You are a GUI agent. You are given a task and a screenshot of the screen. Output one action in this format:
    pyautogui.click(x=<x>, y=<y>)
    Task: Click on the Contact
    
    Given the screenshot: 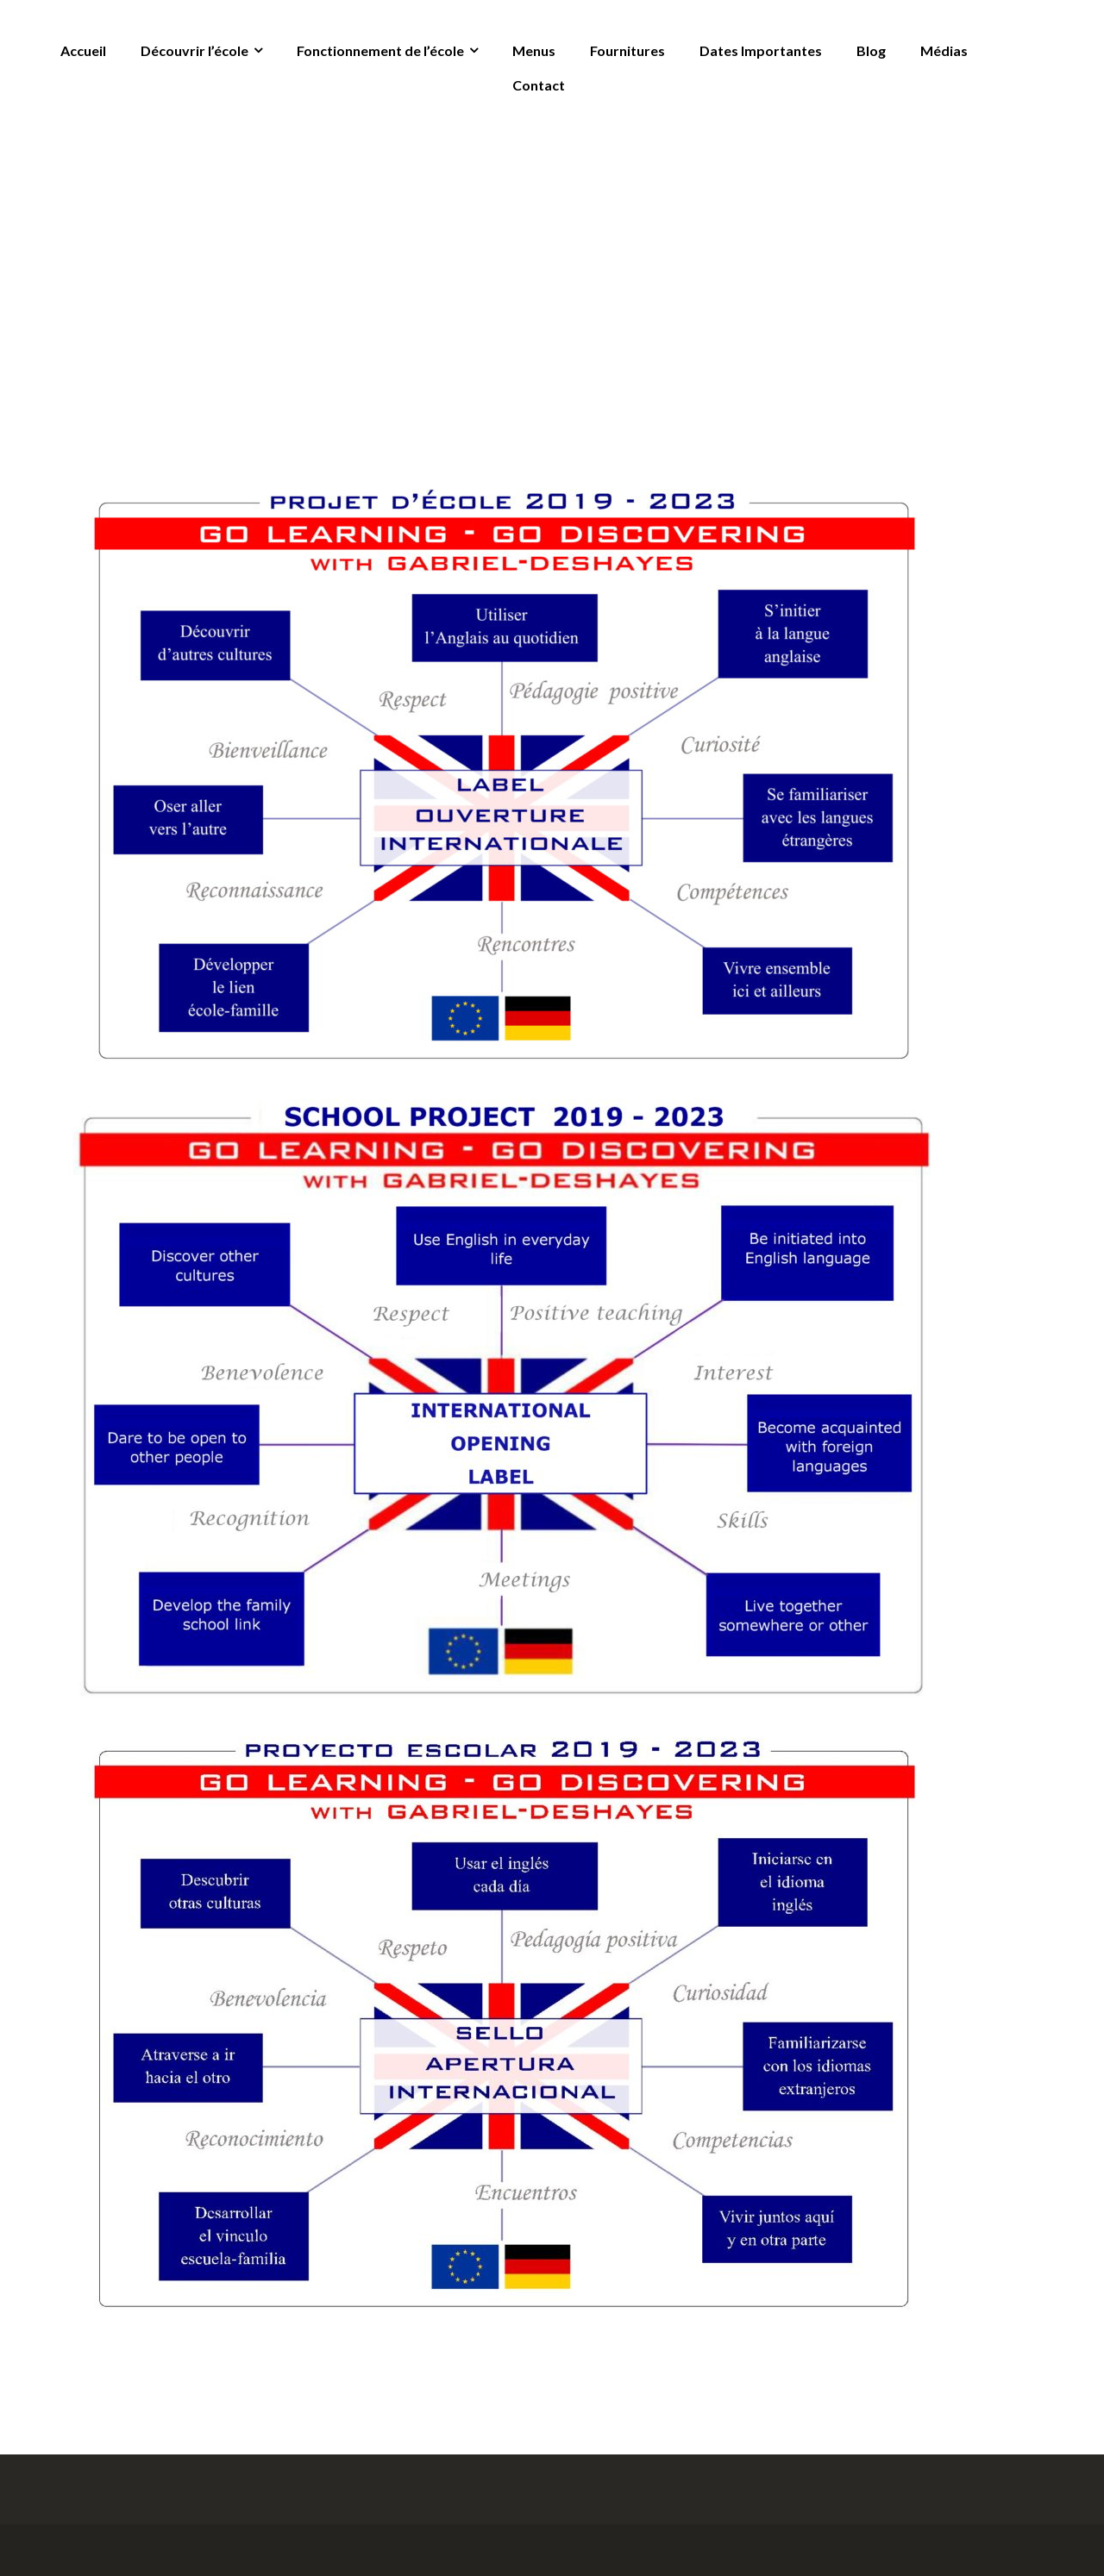 What is the action you would take?
    pyautogui.click(x=538, y=85)
    